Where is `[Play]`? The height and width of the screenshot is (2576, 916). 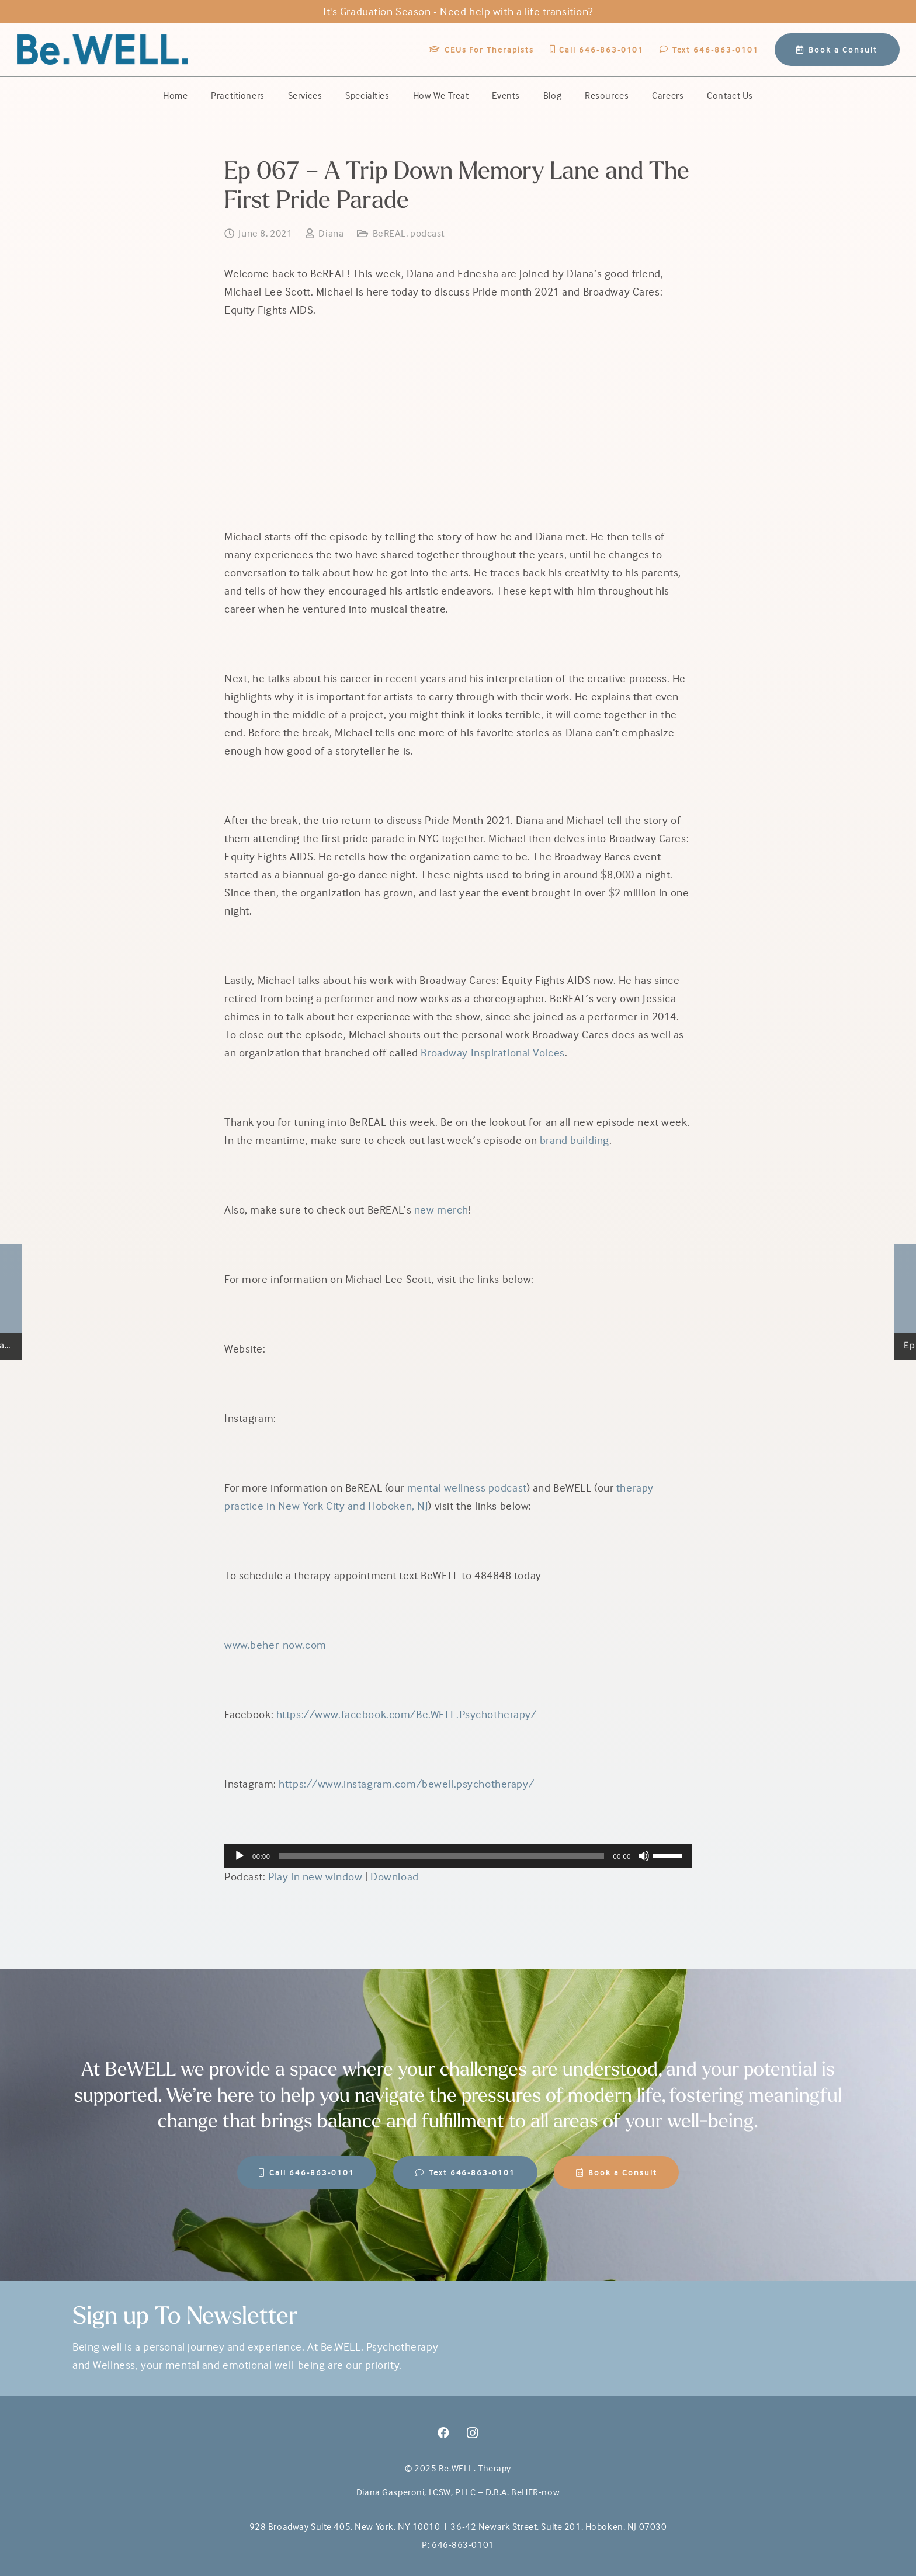
[Play] is located at coordinates (239, 1856).